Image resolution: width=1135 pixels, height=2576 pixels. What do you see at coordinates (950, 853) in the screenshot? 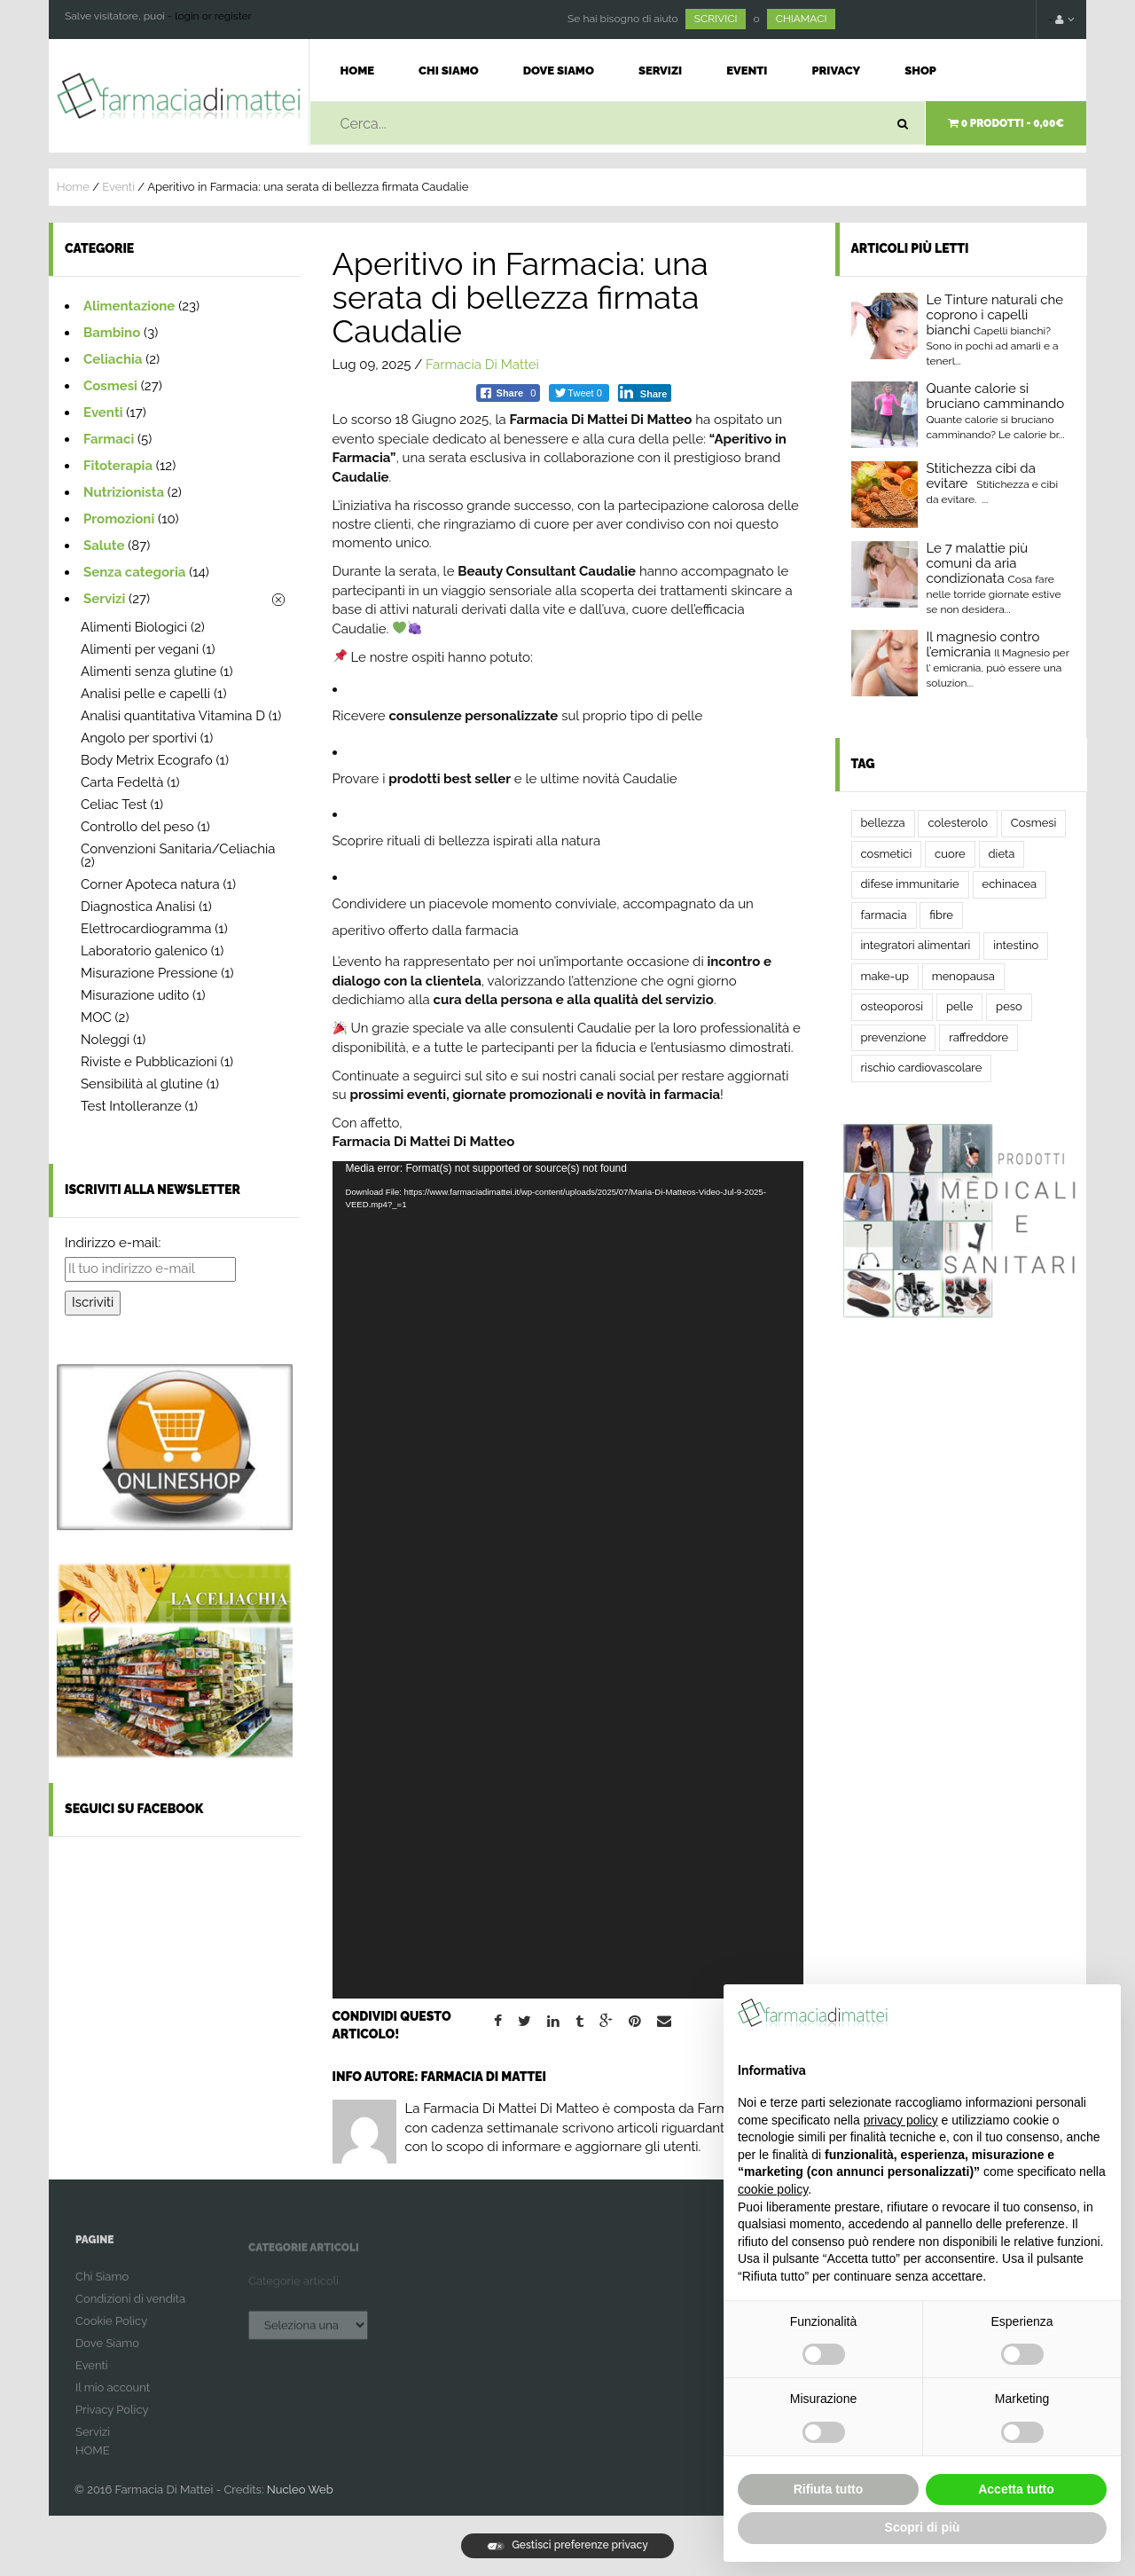
I see `cuore [cuore (2 elementi)]` at bounding box center [950, 853].